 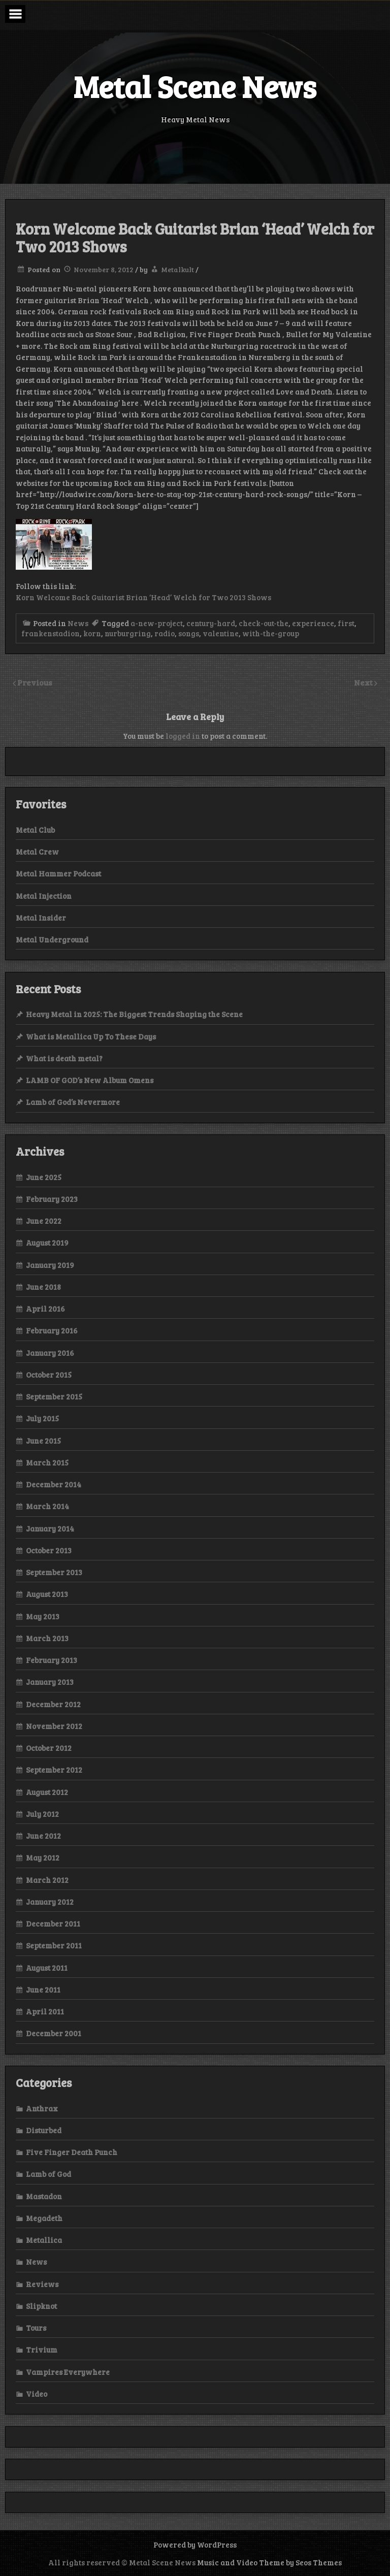 What do you see at coordinates (53, 2033) in the screenshot?
I see `December 2001` at bounding box center [53, 2033].